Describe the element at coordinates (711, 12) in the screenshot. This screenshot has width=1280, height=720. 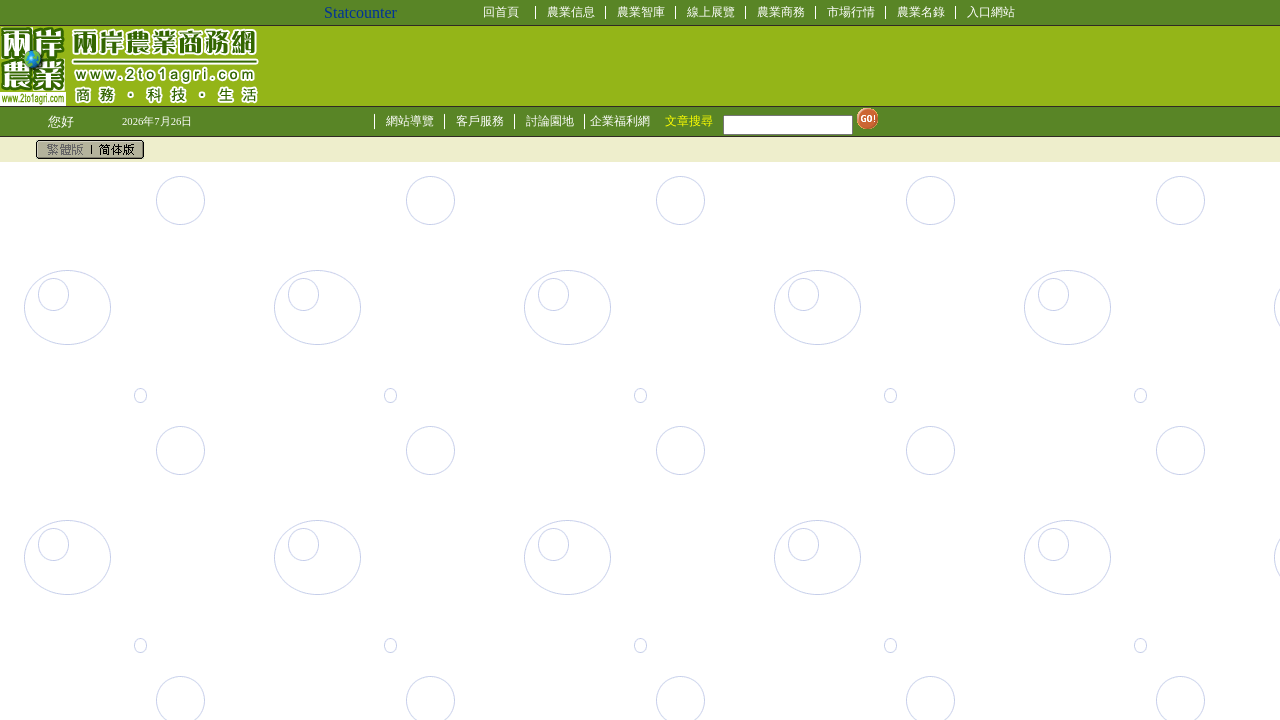
I see `線上展覽` at that location.